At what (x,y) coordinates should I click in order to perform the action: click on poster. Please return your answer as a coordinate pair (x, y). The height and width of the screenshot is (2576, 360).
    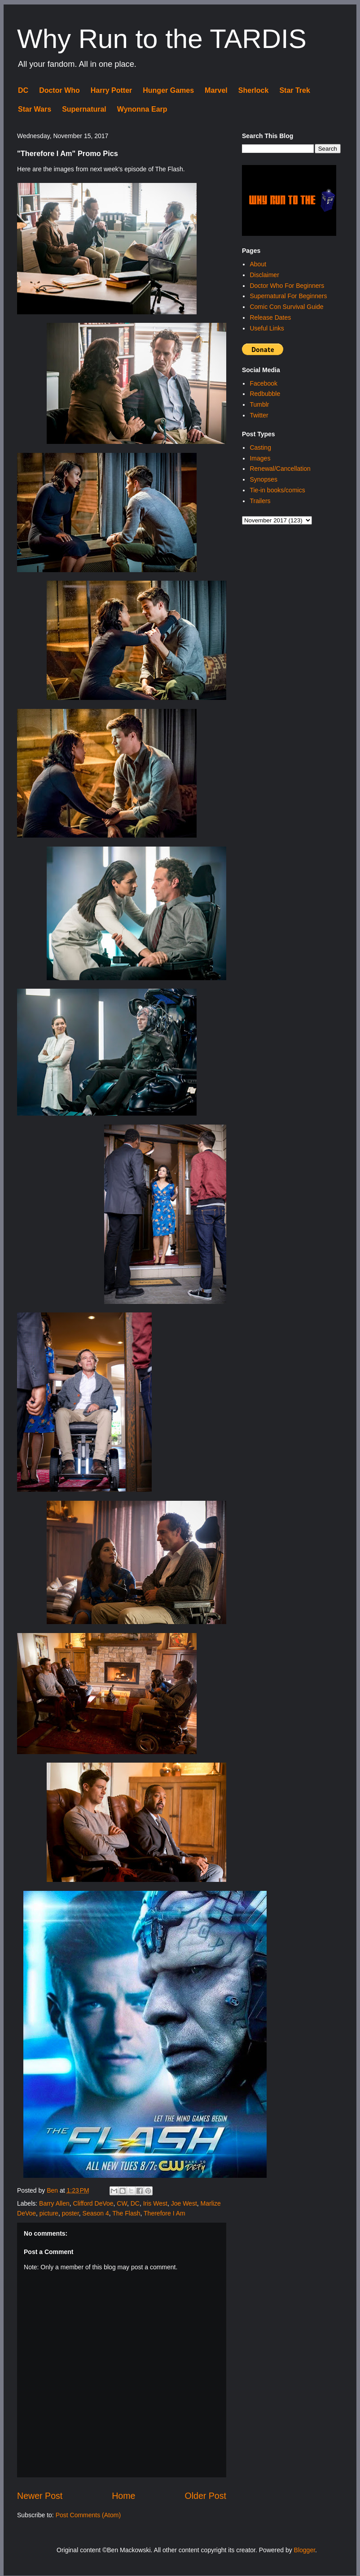
    Looking at the image, I should click on (70, 2213).